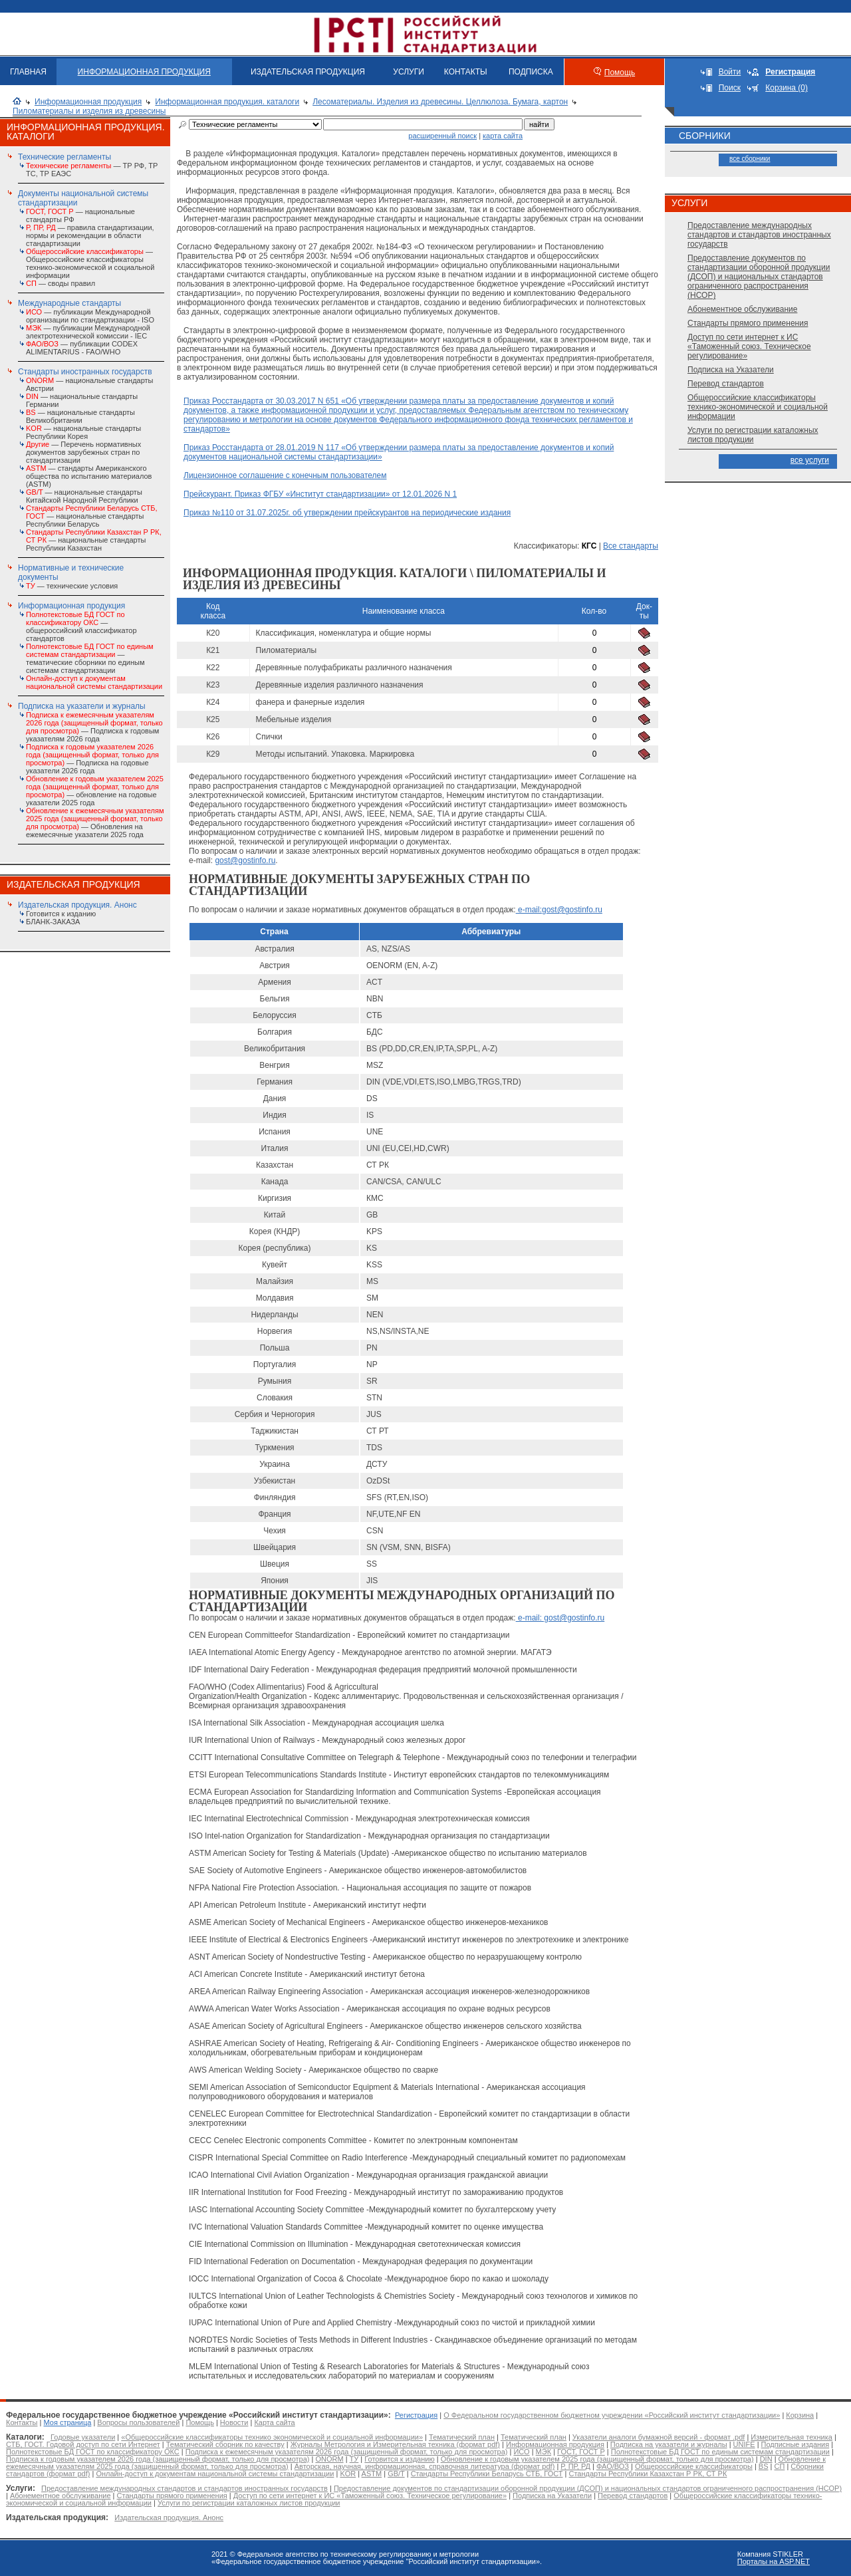  I want to click on — национальные стандарты Республики Казахстан, so click(94, 540).